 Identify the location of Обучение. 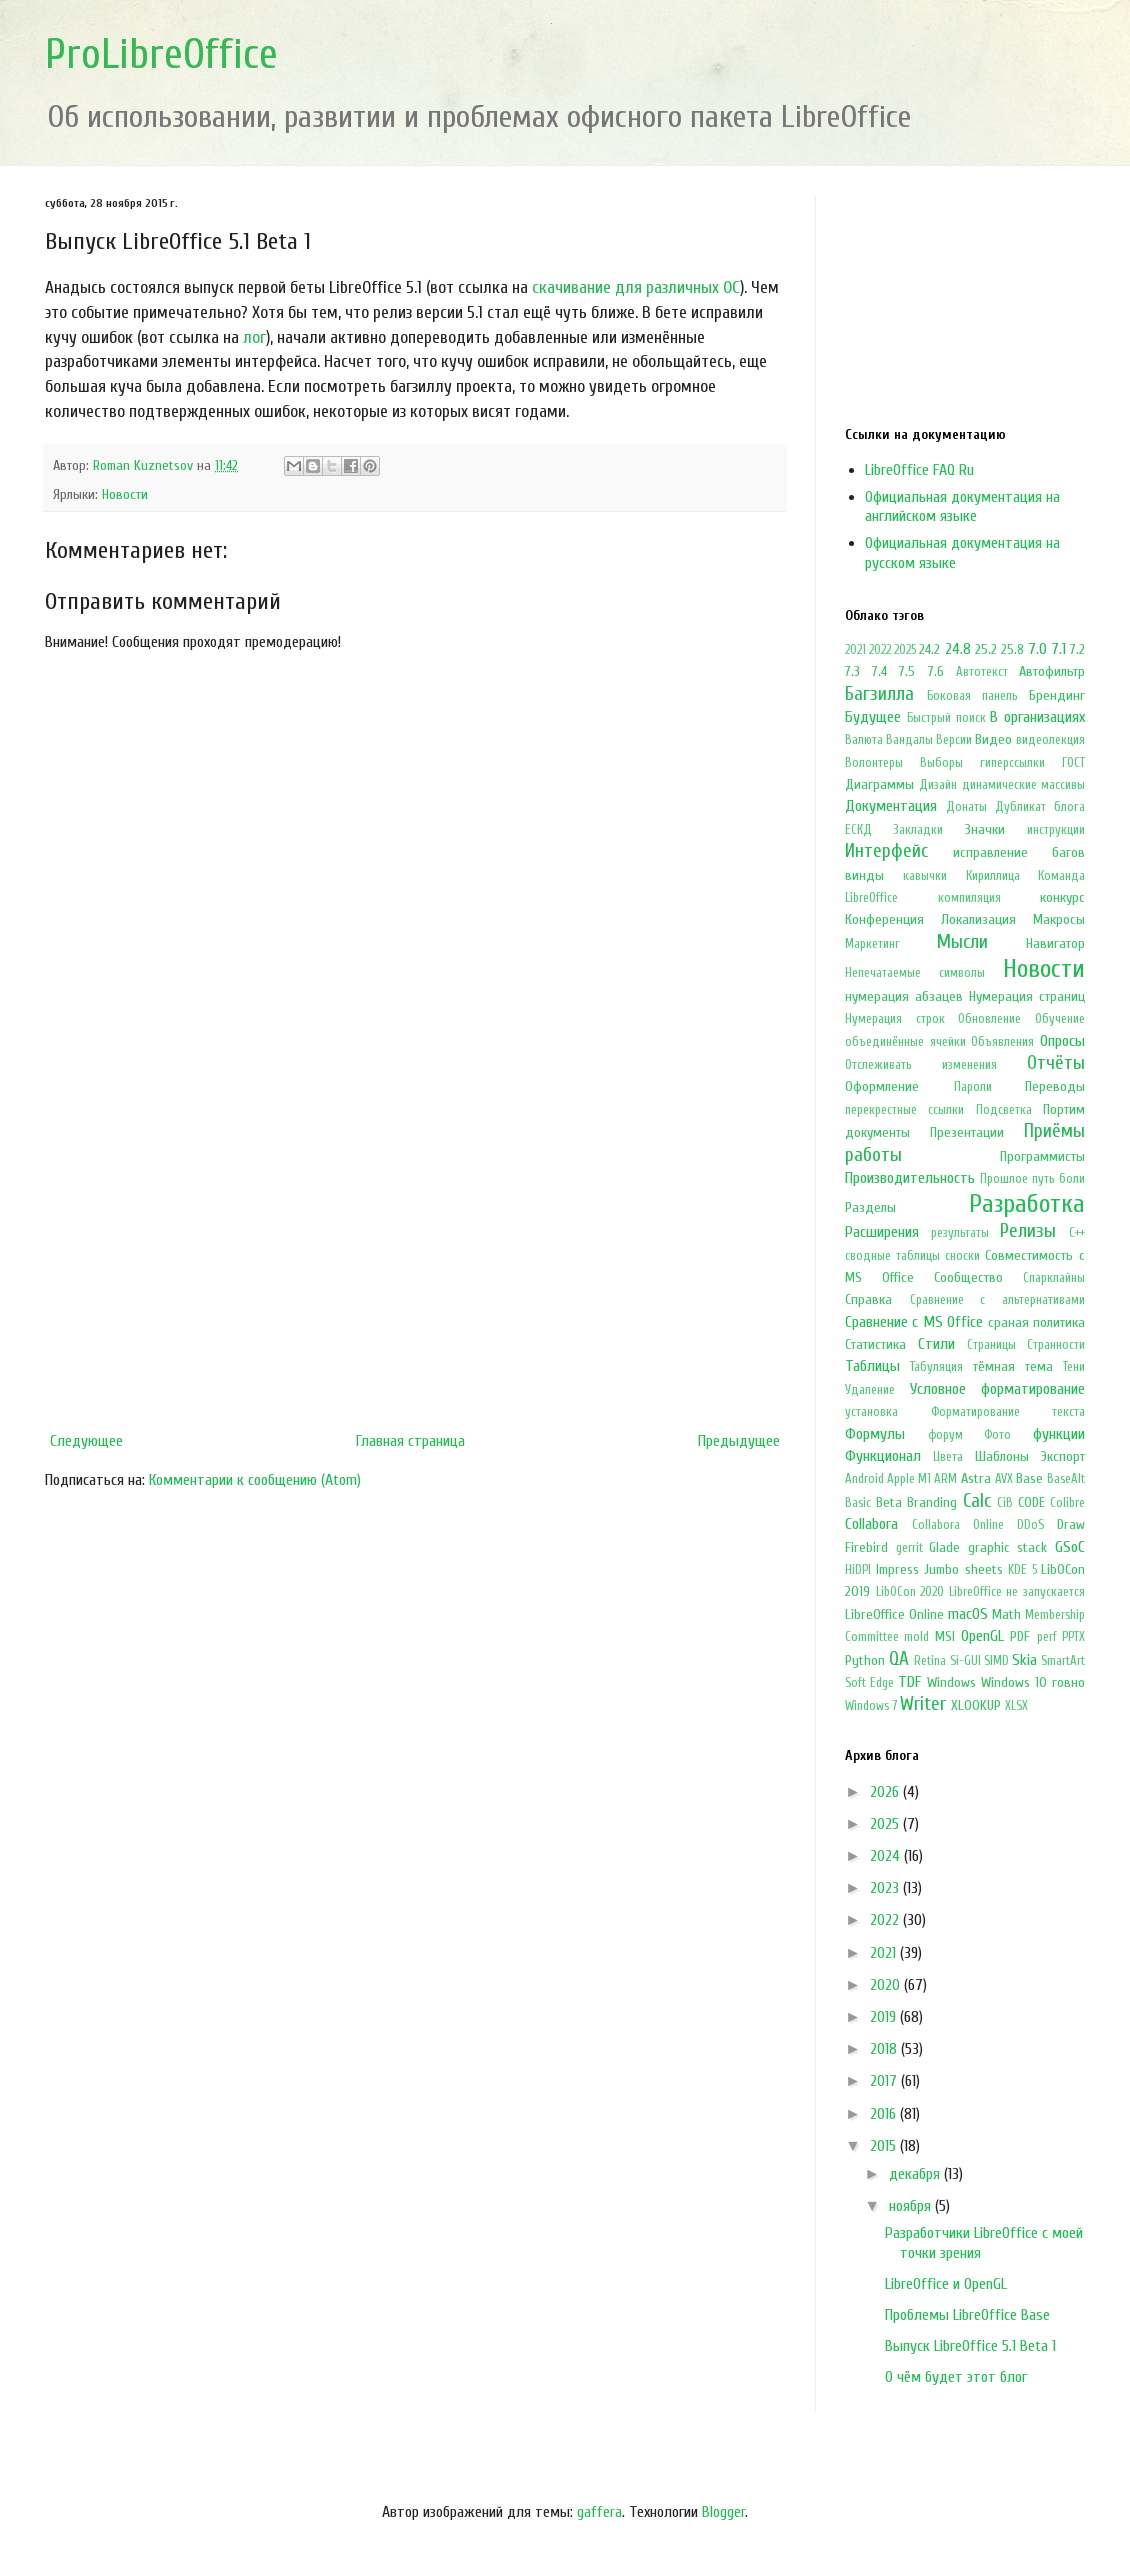
(1060, 1019).